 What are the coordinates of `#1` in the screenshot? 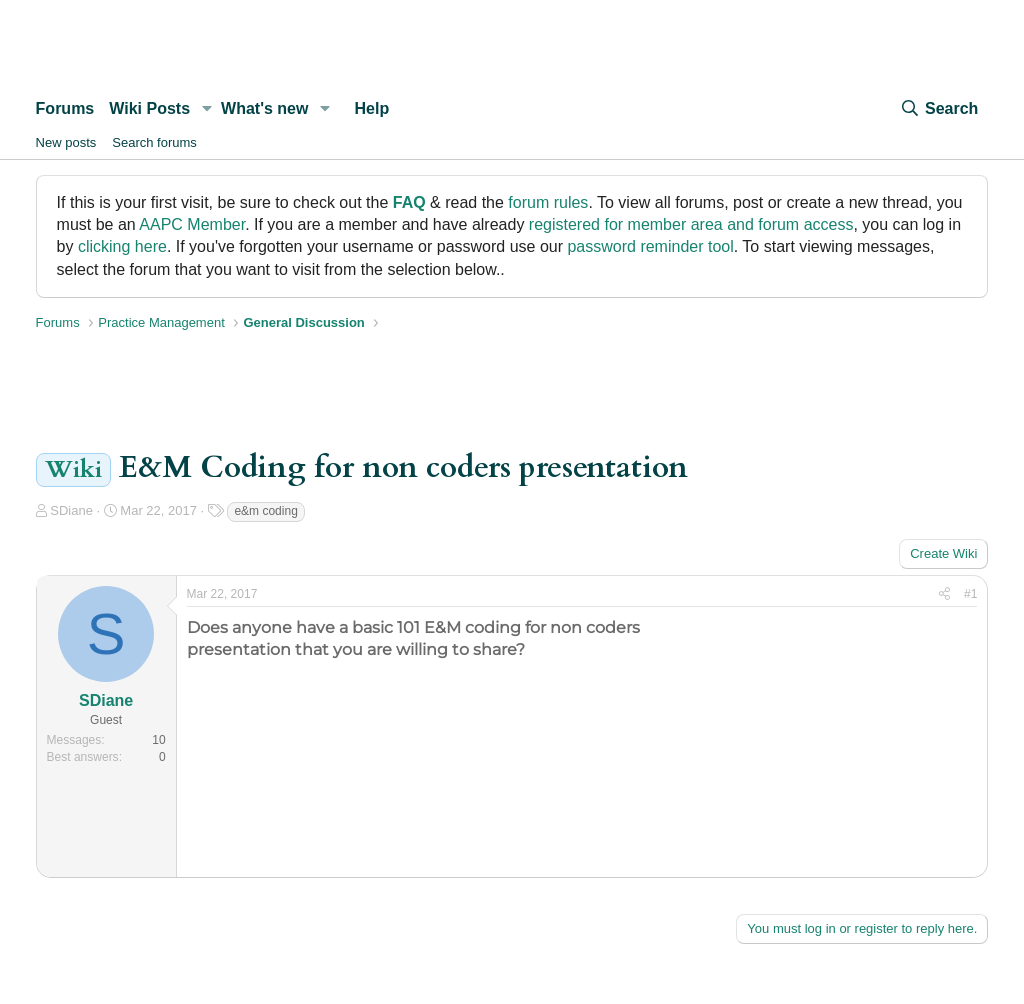 It's located at (970, 594).